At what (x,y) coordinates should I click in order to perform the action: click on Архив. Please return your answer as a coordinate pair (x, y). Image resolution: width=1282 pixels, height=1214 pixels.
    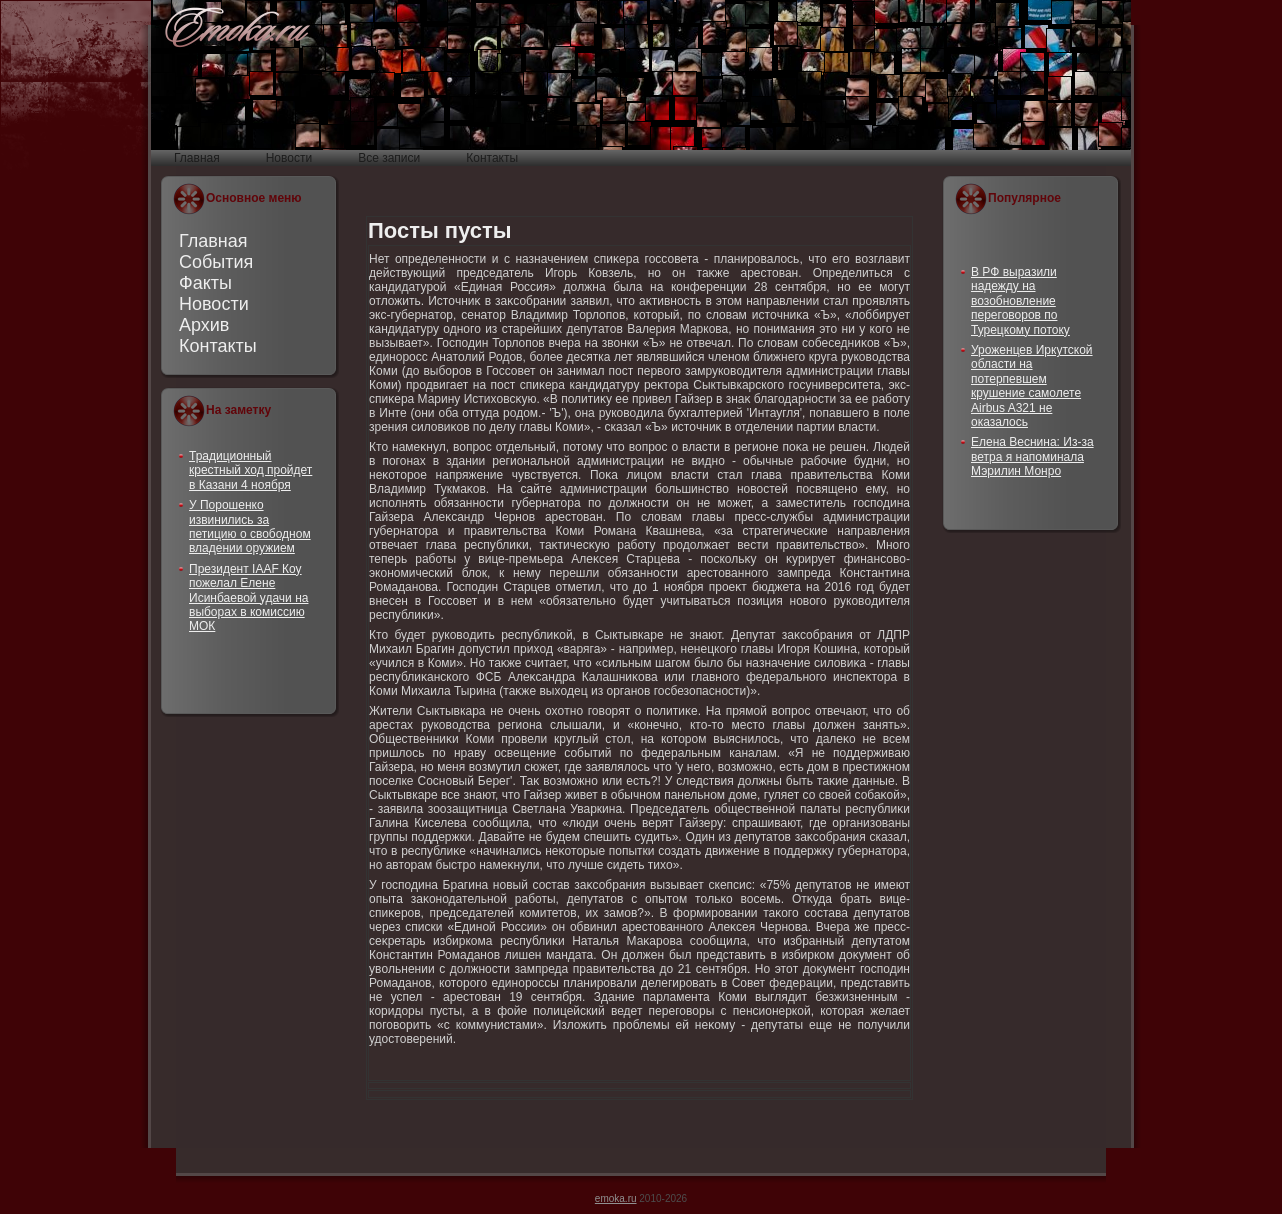
    Looking at the image, I should click on (204, 325).